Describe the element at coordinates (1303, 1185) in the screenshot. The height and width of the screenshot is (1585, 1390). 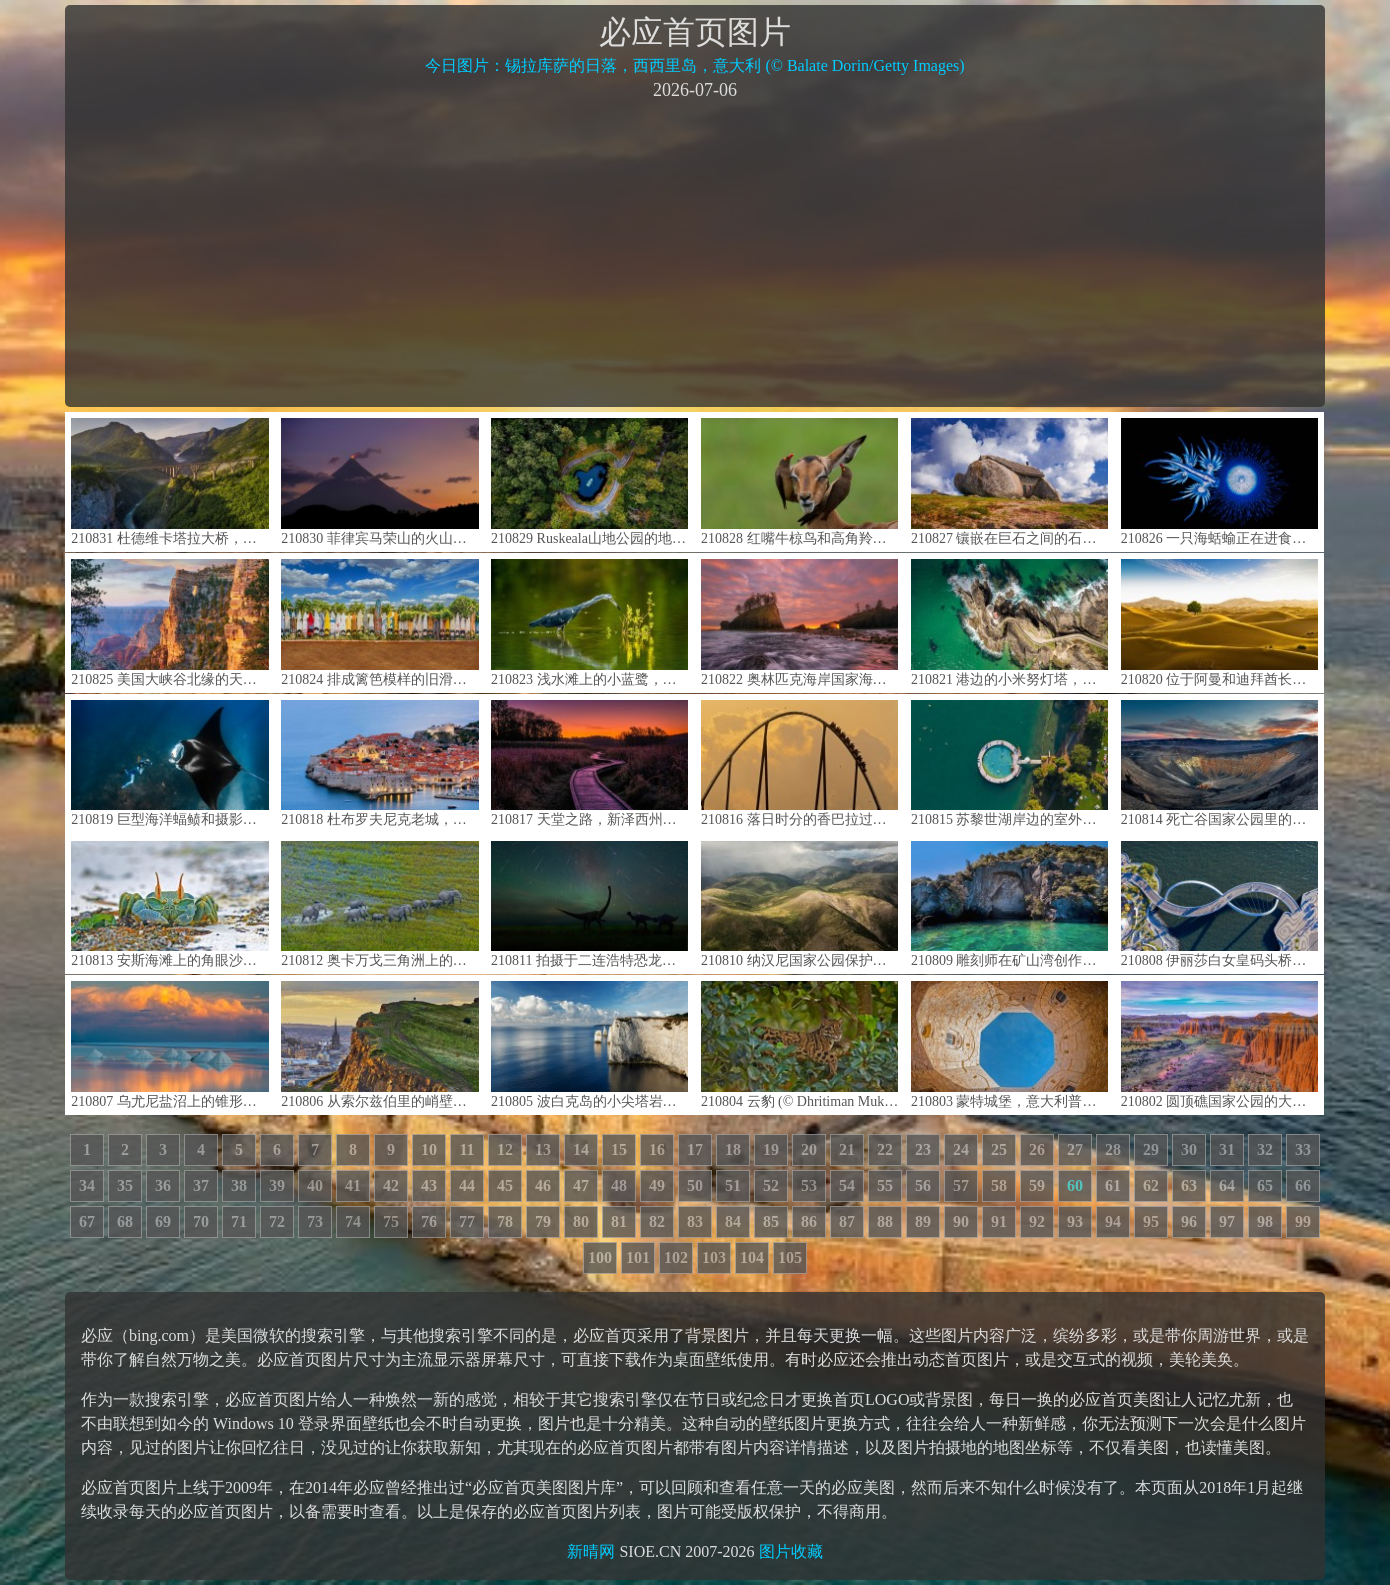
I see `66` at that location.